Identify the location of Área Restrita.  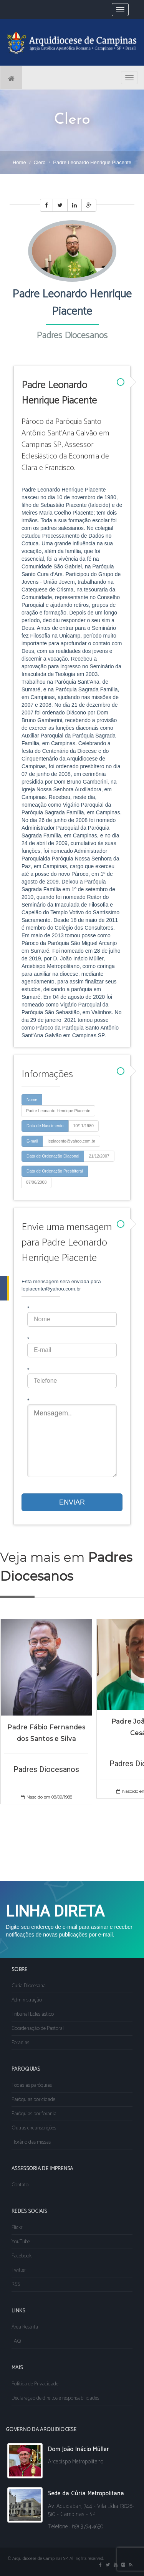
(25, 2327).